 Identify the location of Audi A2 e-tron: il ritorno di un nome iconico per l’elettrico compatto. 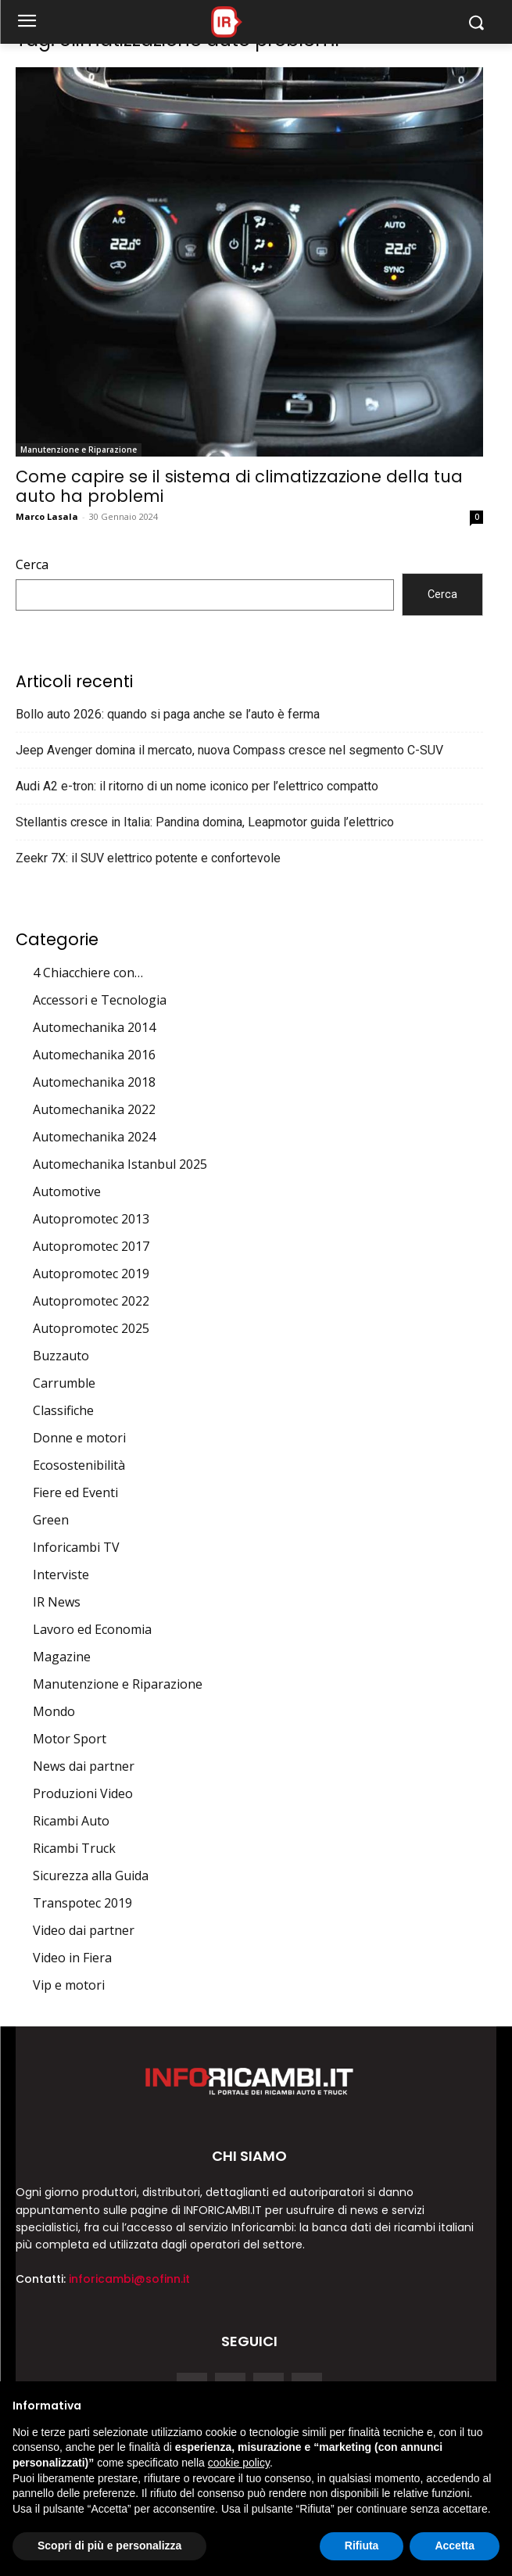
(197, 786).